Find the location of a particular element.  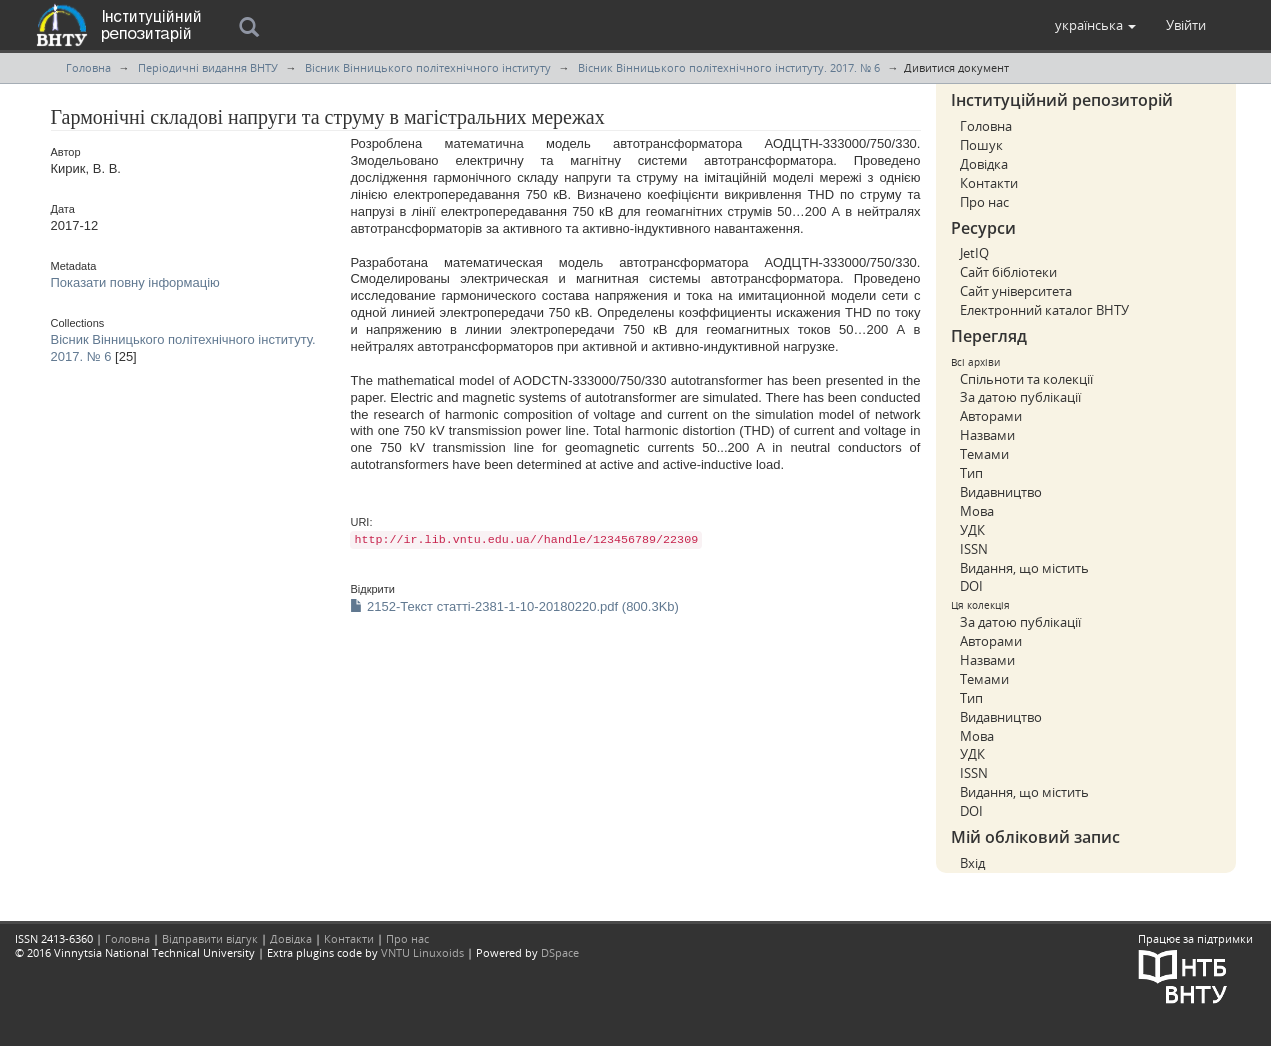

Вхід is located at coordinates (972, 863).